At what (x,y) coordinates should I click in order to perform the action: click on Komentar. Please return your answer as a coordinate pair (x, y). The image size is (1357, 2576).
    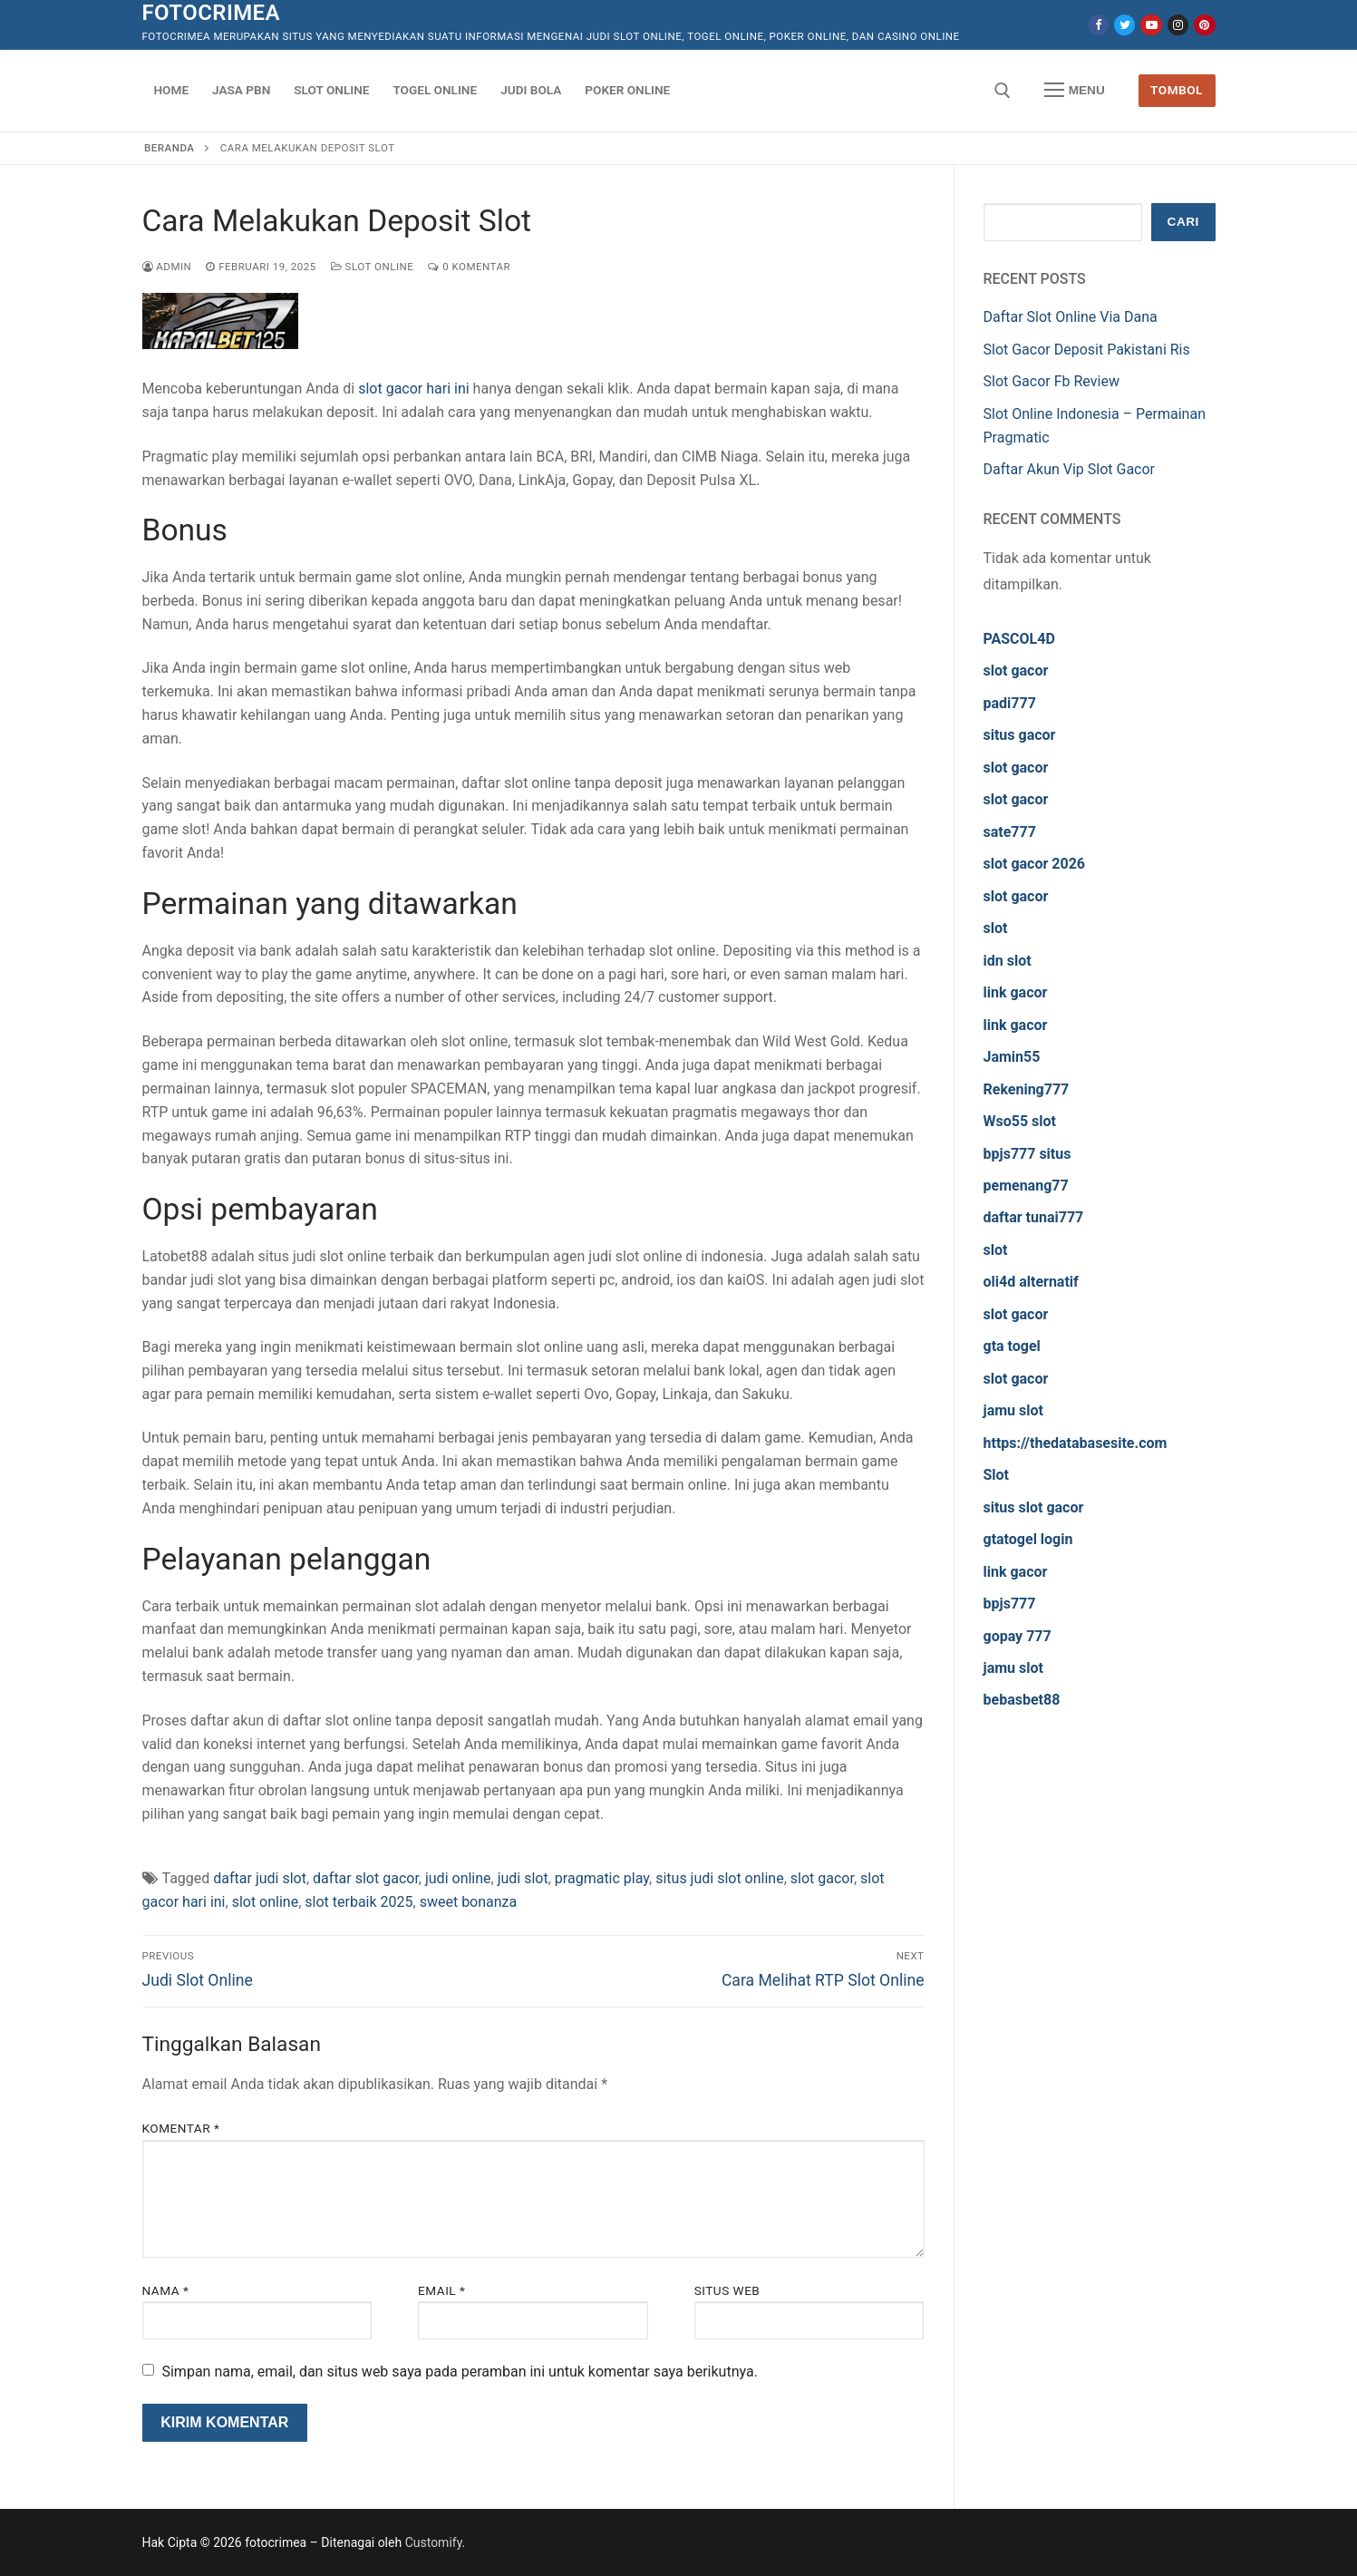
    Looking at the image, I should click on (181, 2128).